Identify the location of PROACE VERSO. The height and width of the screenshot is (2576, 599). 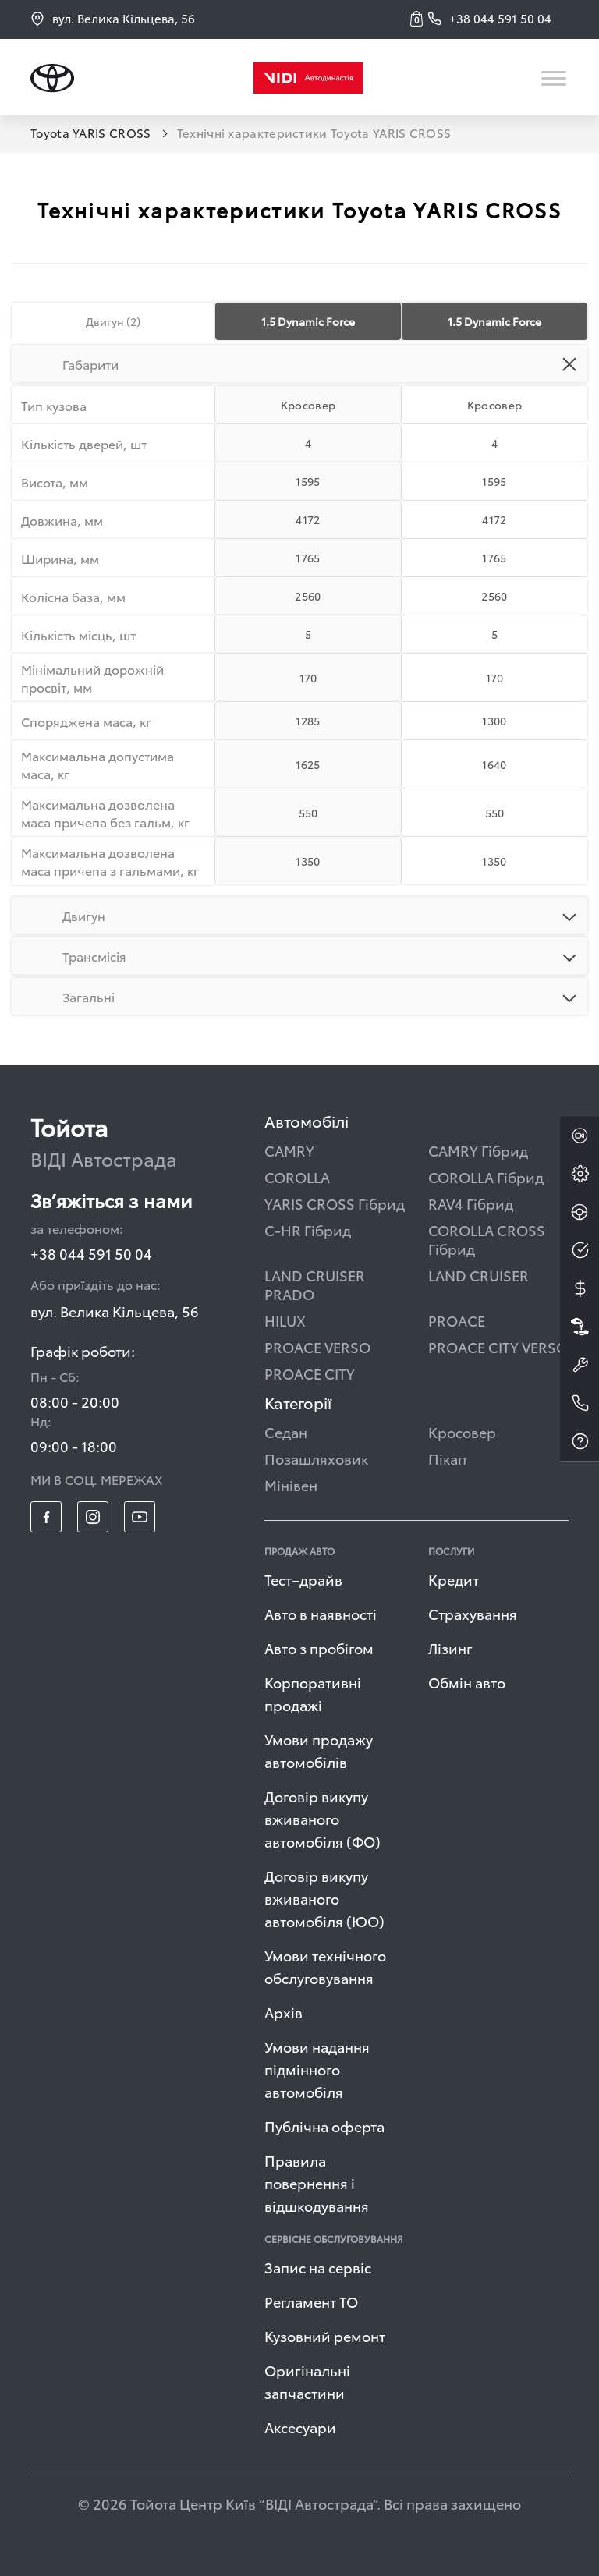
(317, 1346).